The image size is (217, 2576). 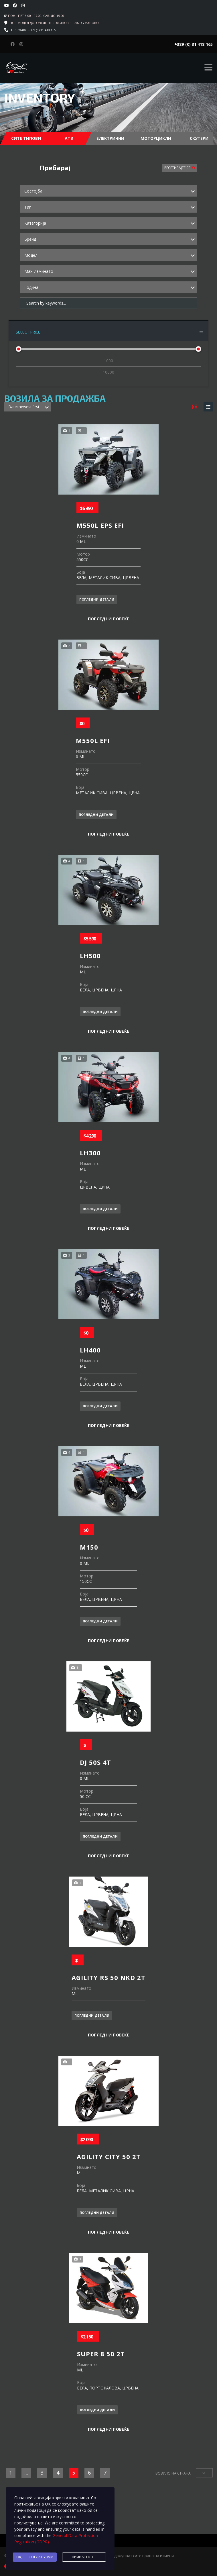 I want to click on Date: newest first [textbox], so click(x=24, y=405).